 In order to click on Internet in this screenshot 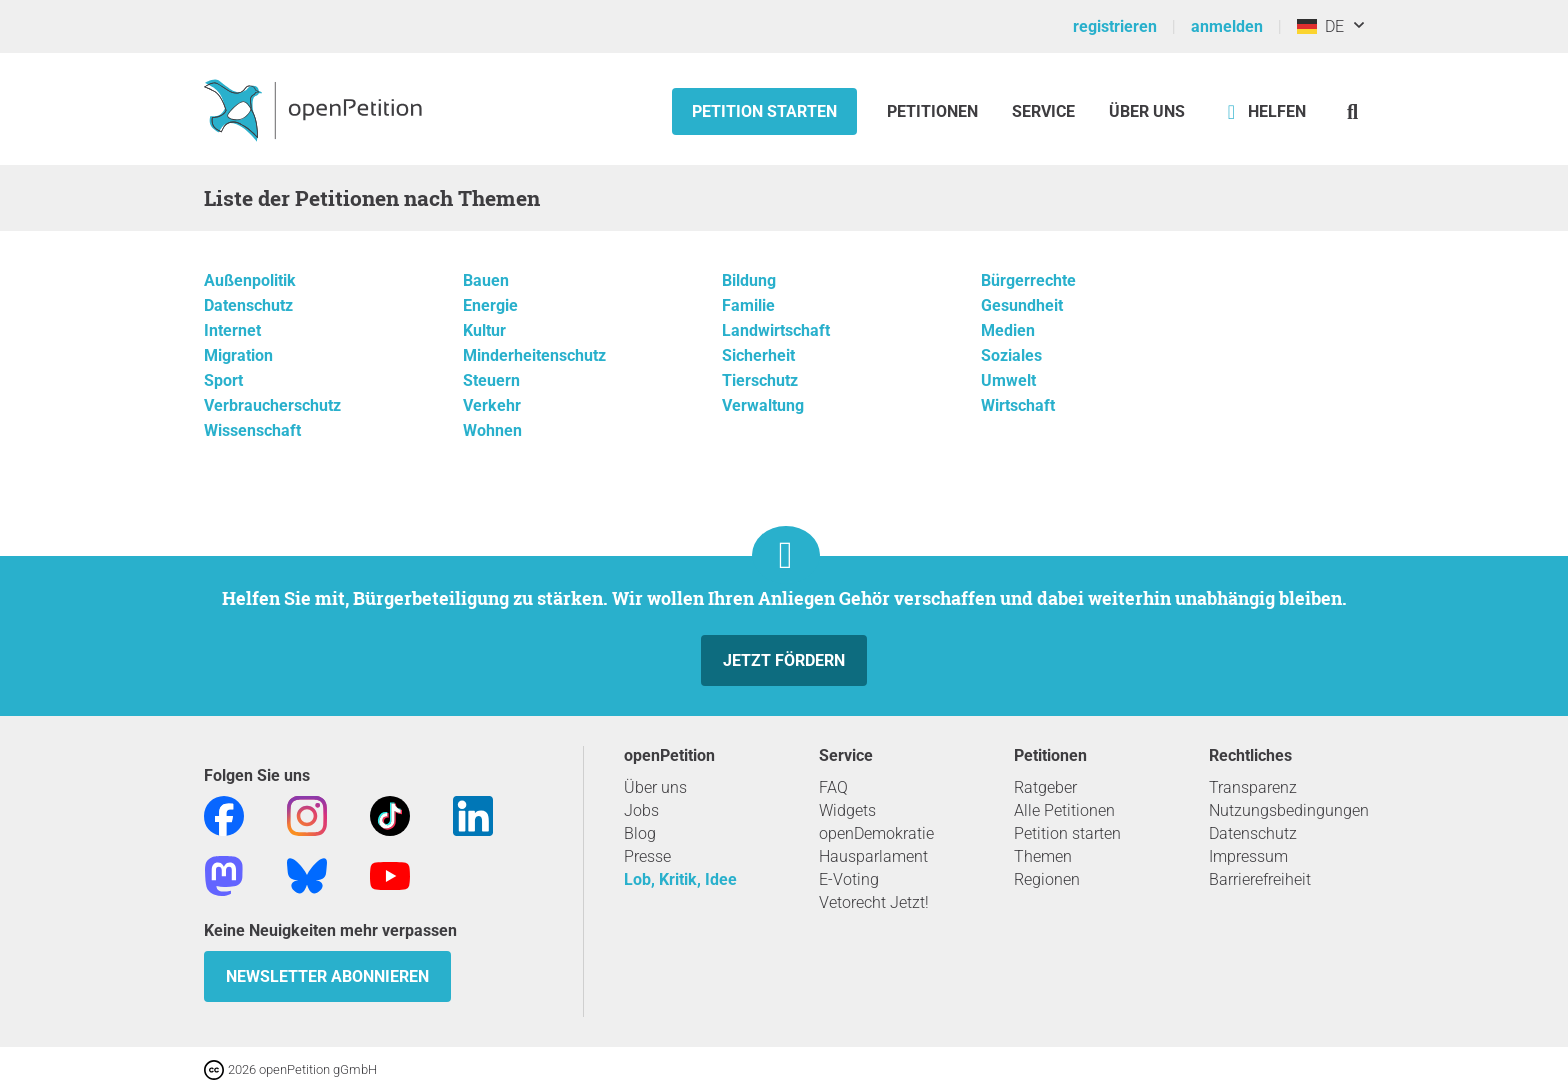, I will do `click(232, 330)`.